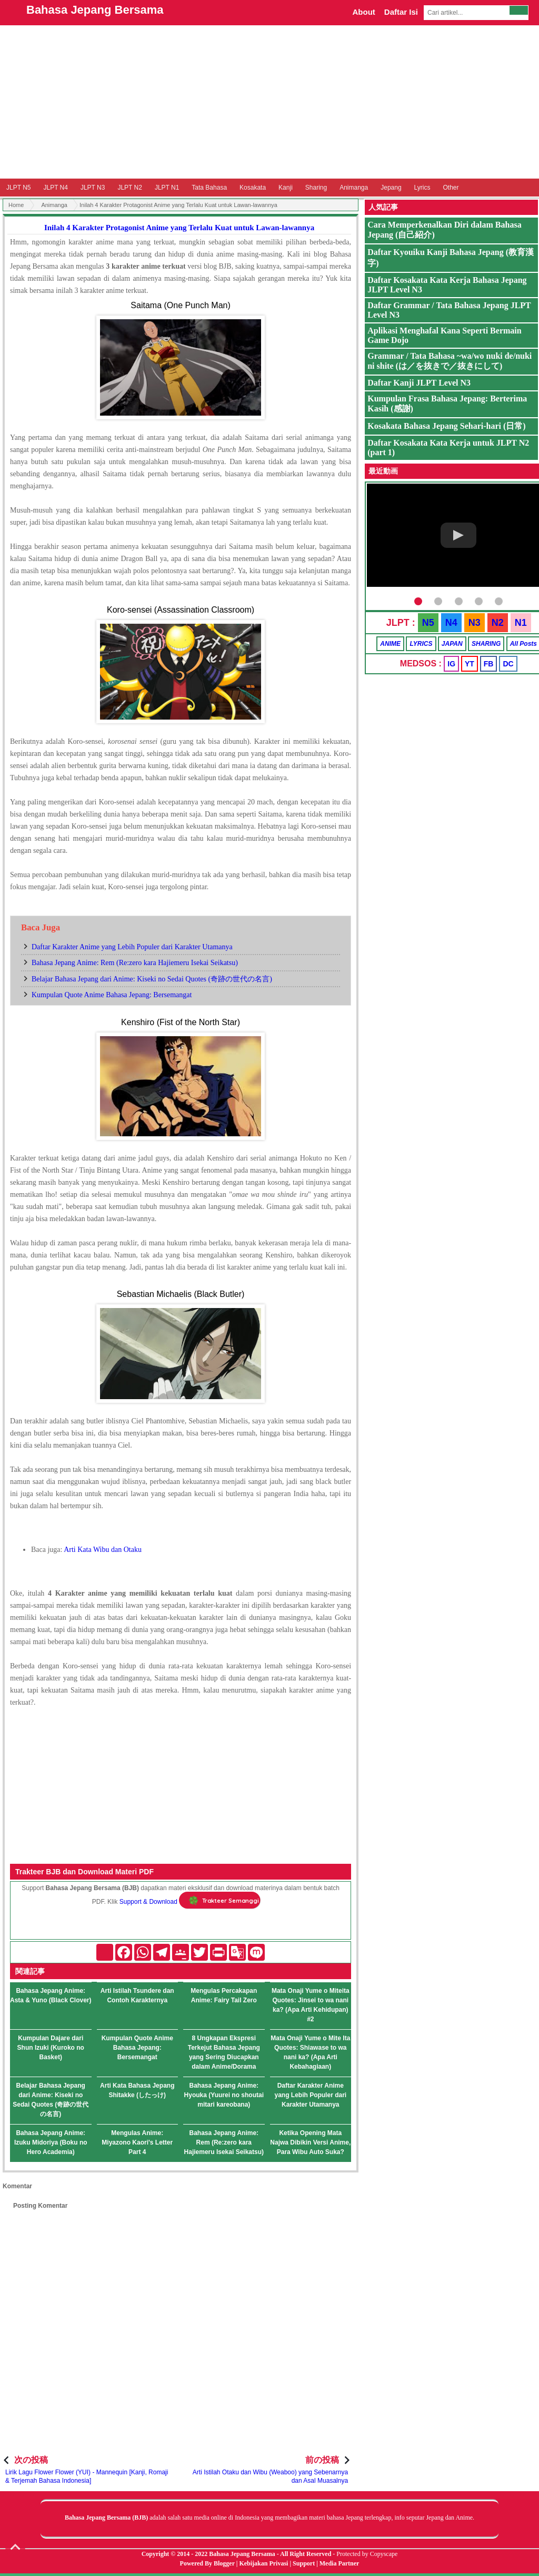 This screenshot has width=539, height=2576. What do you see at coordinates (310, 2052) in the screenshot?
I see `Mata Onaji Yume o Mite Ita Quotes: Shiawase to wa nani ka? (Apa Arti Kebahagiaan)` at bounding box center [310, 2052].